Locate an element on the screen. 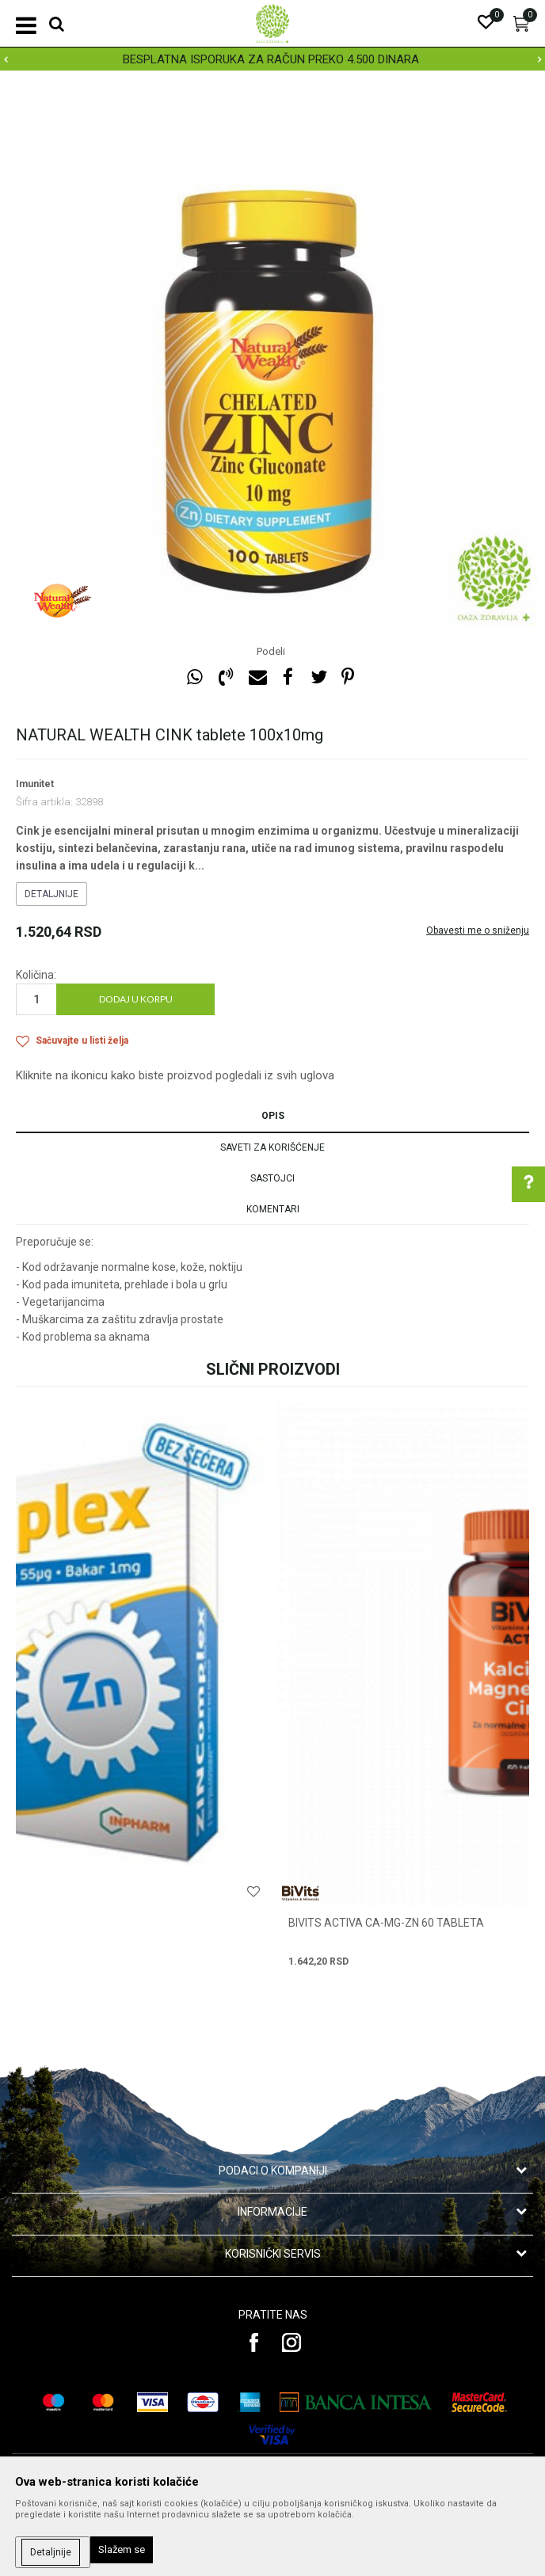 Image resolution: width=545 pixels, height=2576 pixels. BESPLATNA ISPORUKA ZA RAČUN PREKO 4.500 DINARA is located at coordinates (271, 59).